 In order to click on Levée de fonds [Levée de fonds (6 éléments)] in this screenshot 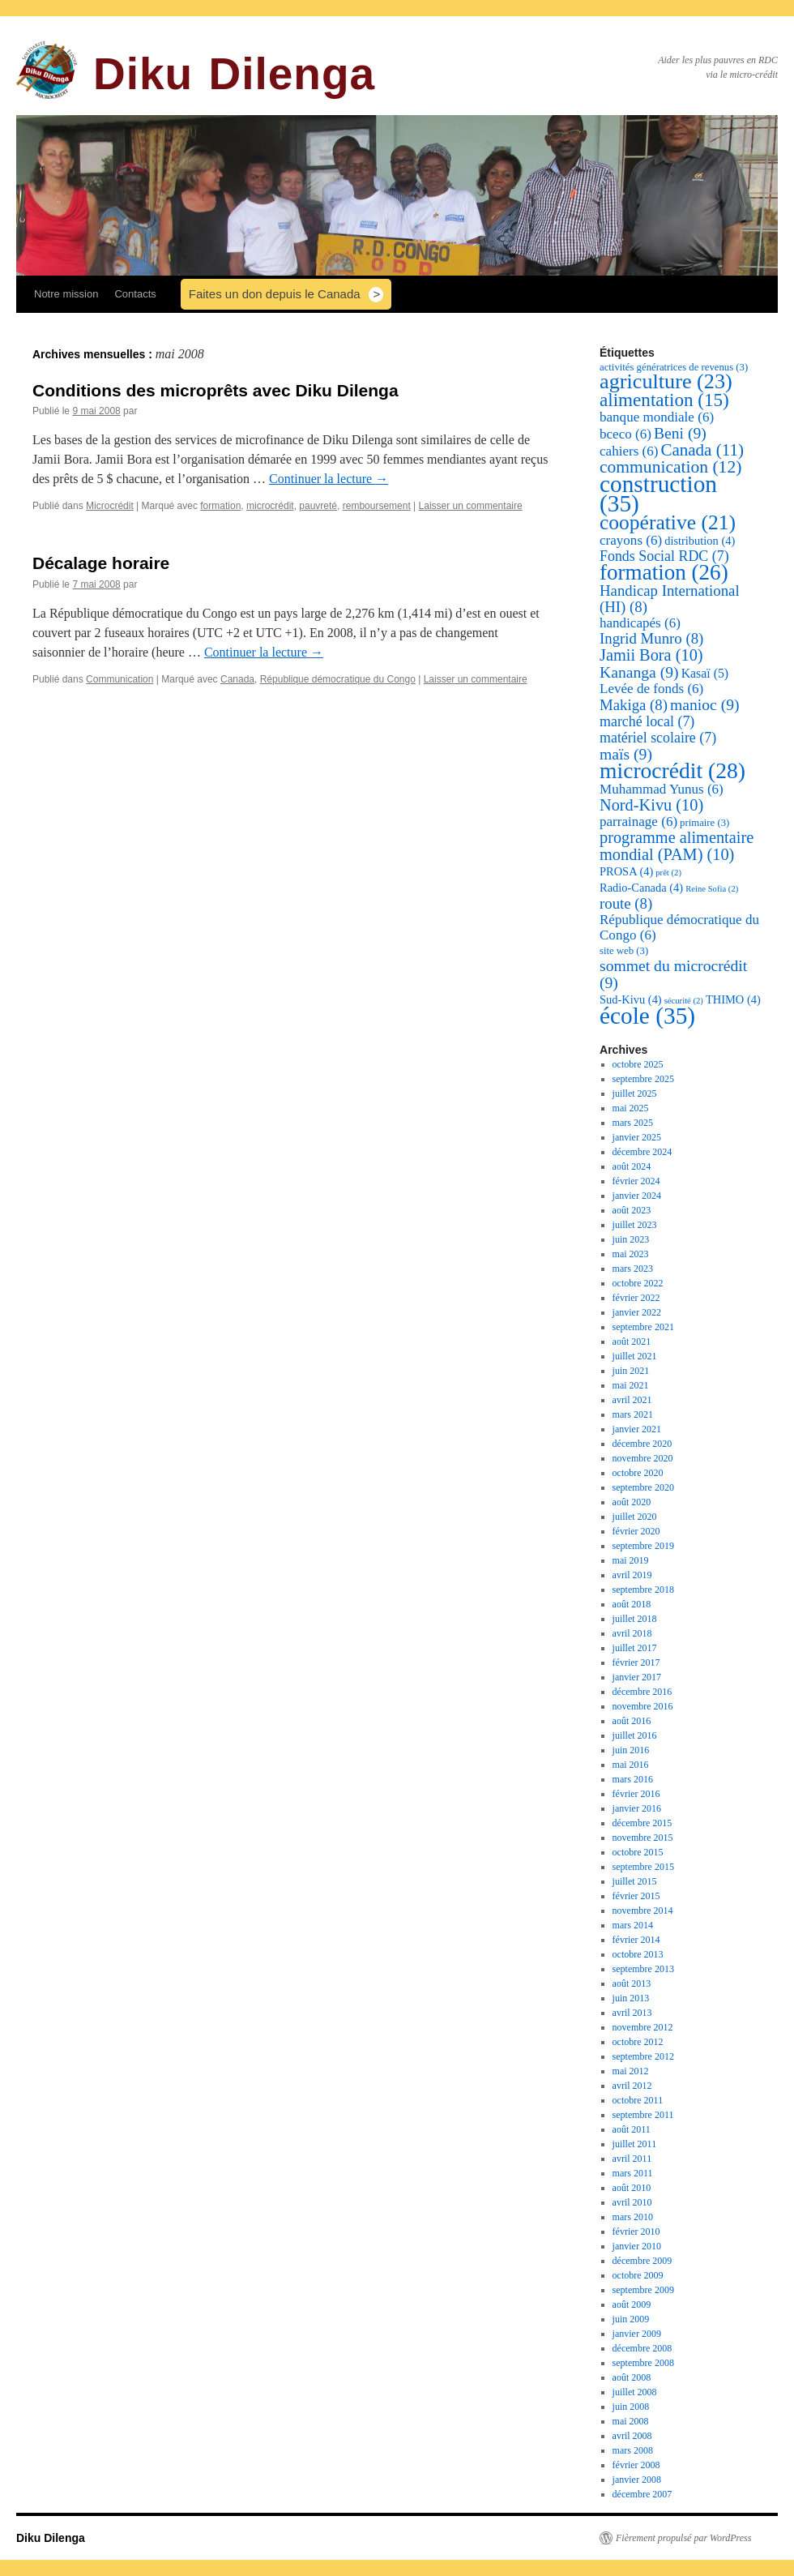, I will do `click(651, 688)`.